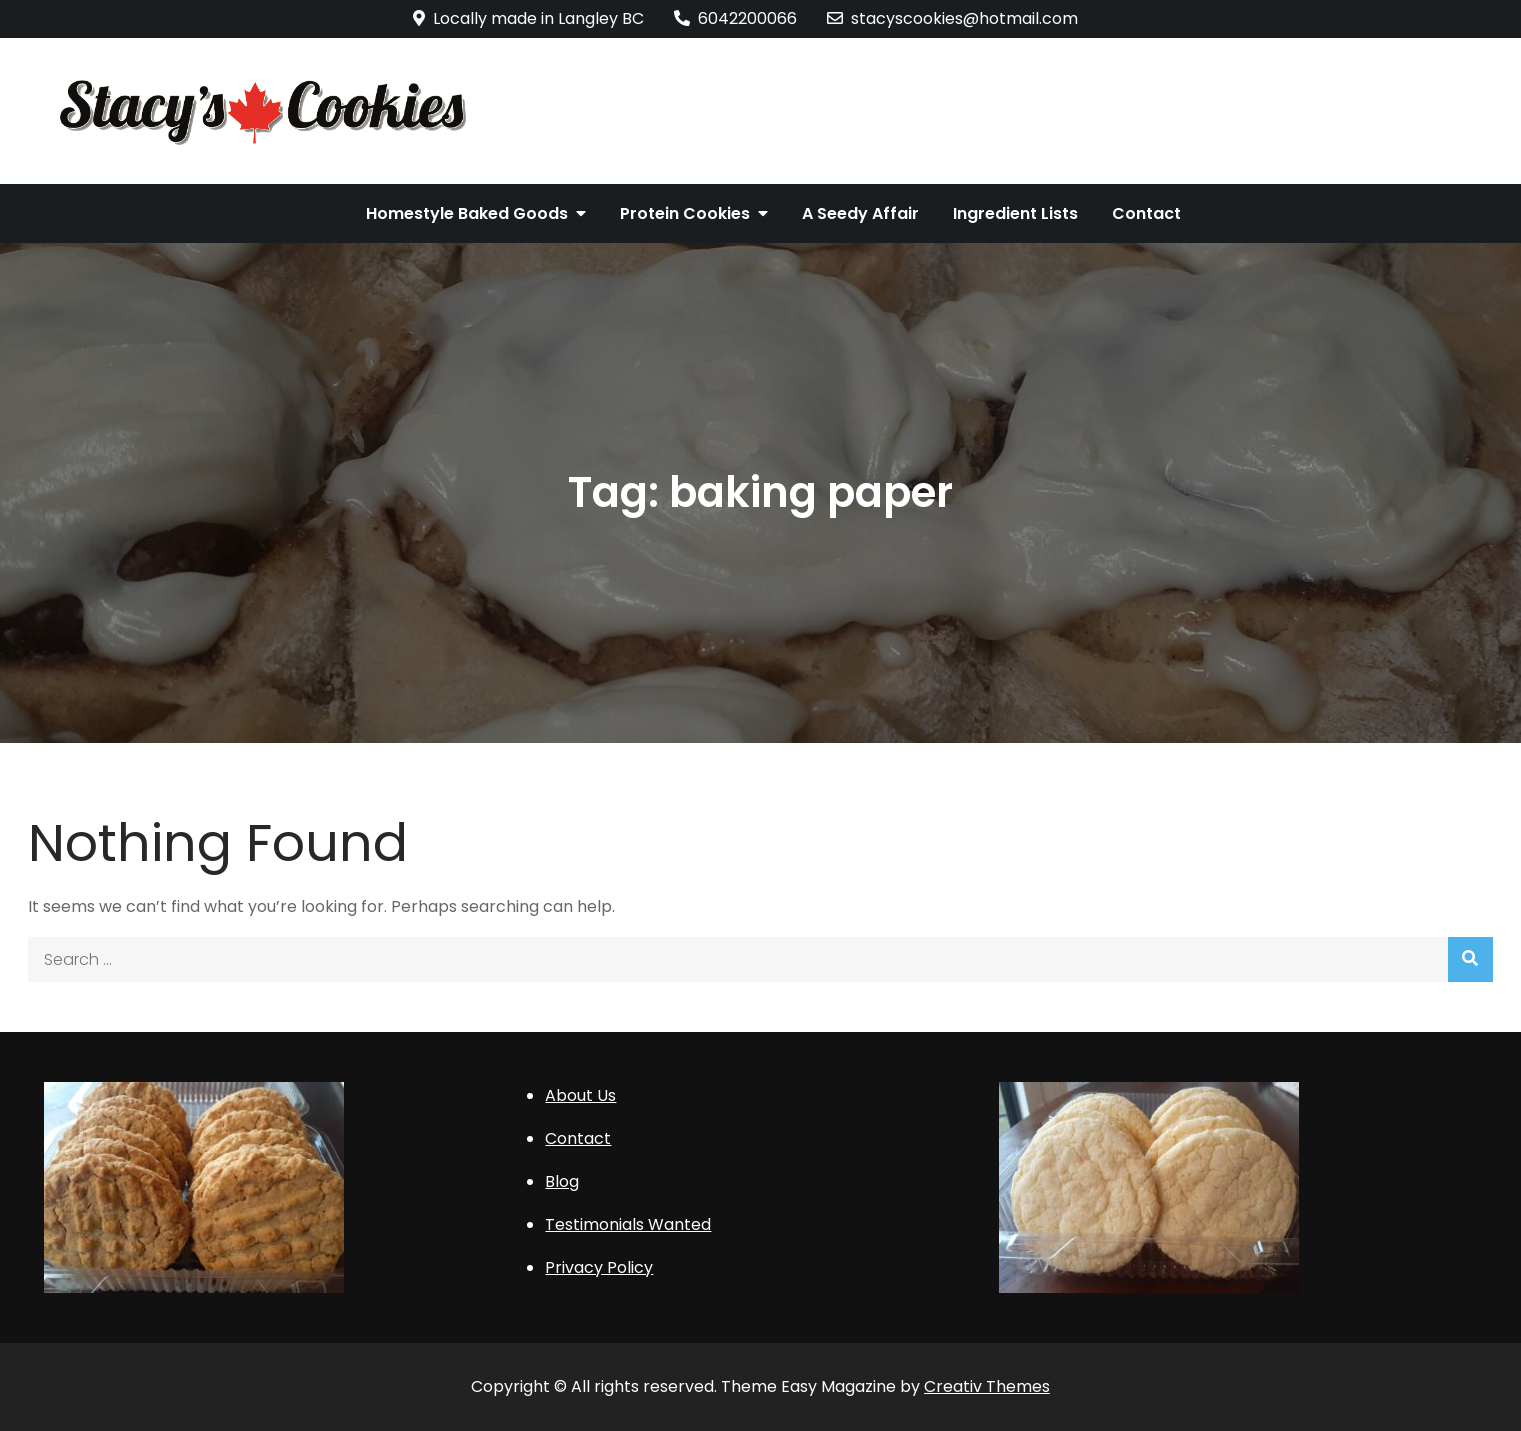  Describe the element at coordinates (580, 1095) in the screenshot. I see `About Us` at that location.